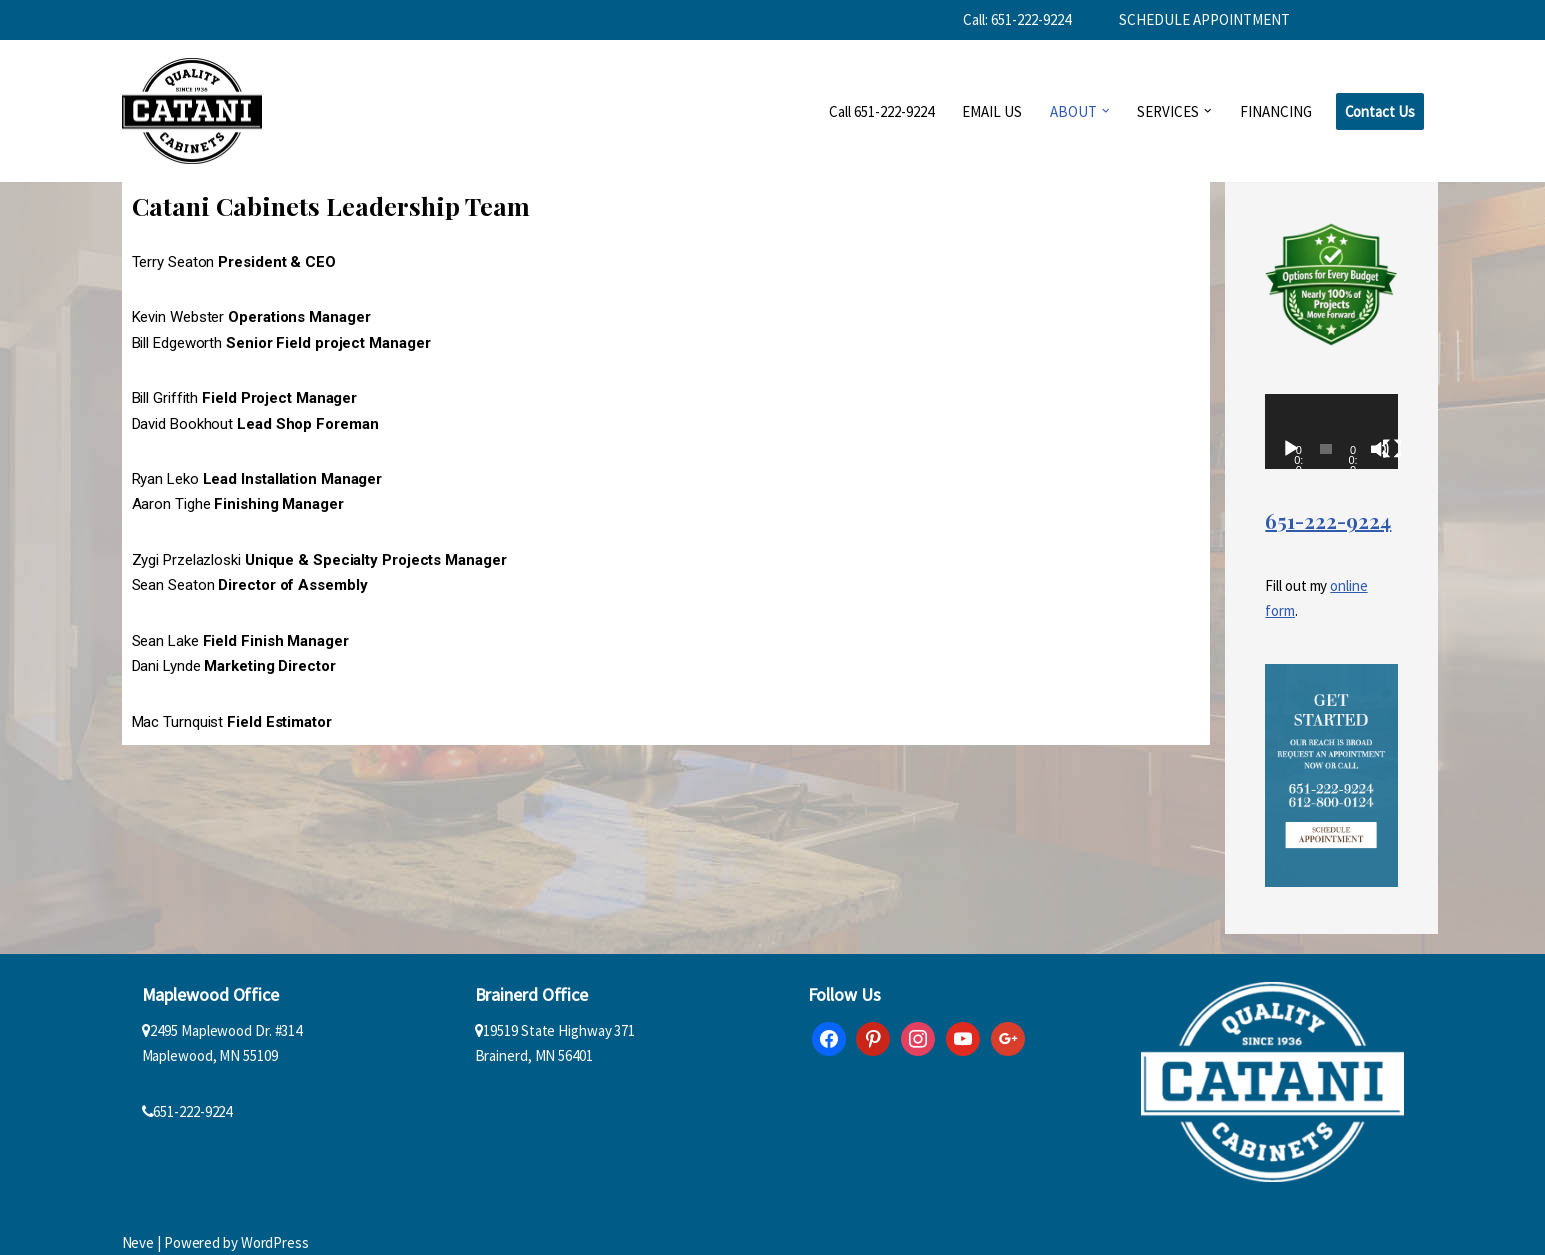 The height and width of the screenshot is (1255, 1545). Describe the element at coordinates (275, 1242) in the screenshot. I see `WordPress` at that location.